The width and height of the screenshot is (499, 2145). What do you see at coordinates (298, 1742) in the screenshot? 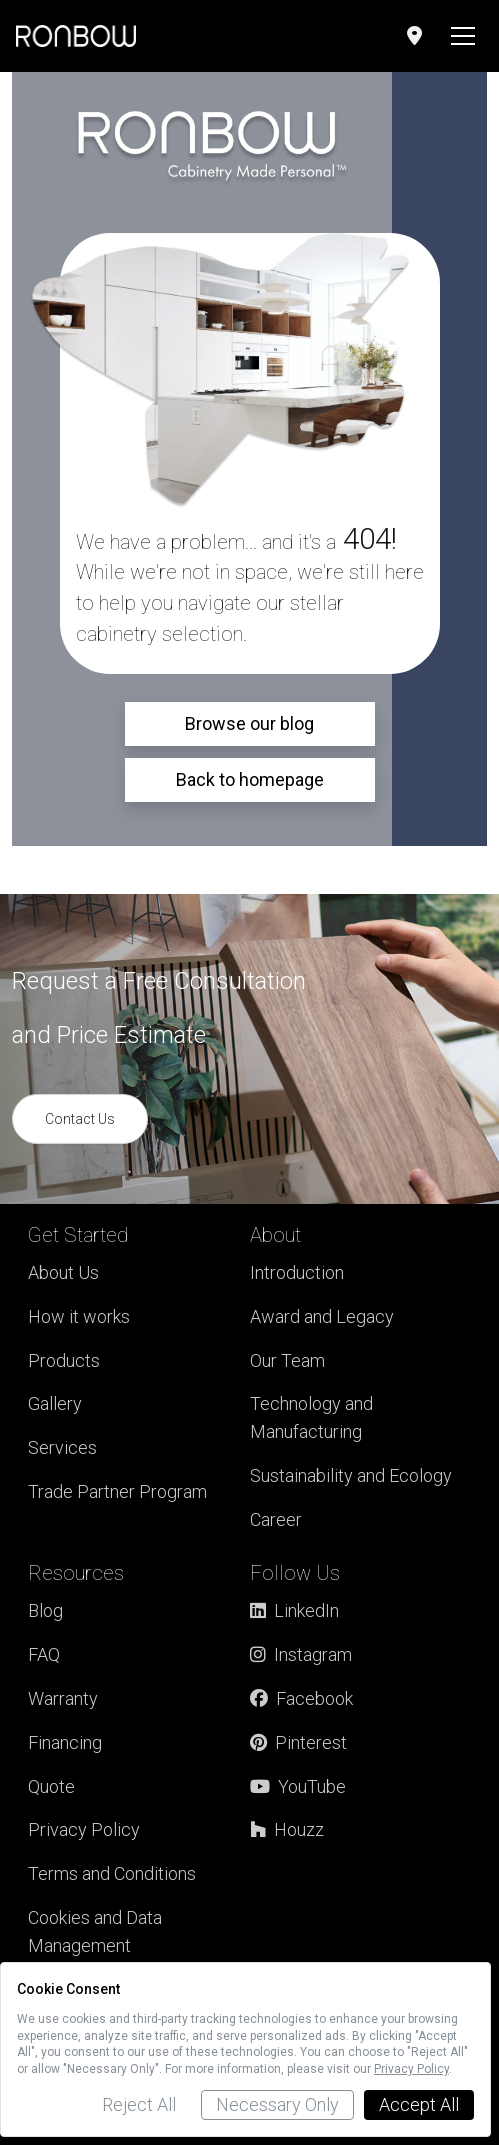
I see `Pinterest` at bounding box center [298, 1742].